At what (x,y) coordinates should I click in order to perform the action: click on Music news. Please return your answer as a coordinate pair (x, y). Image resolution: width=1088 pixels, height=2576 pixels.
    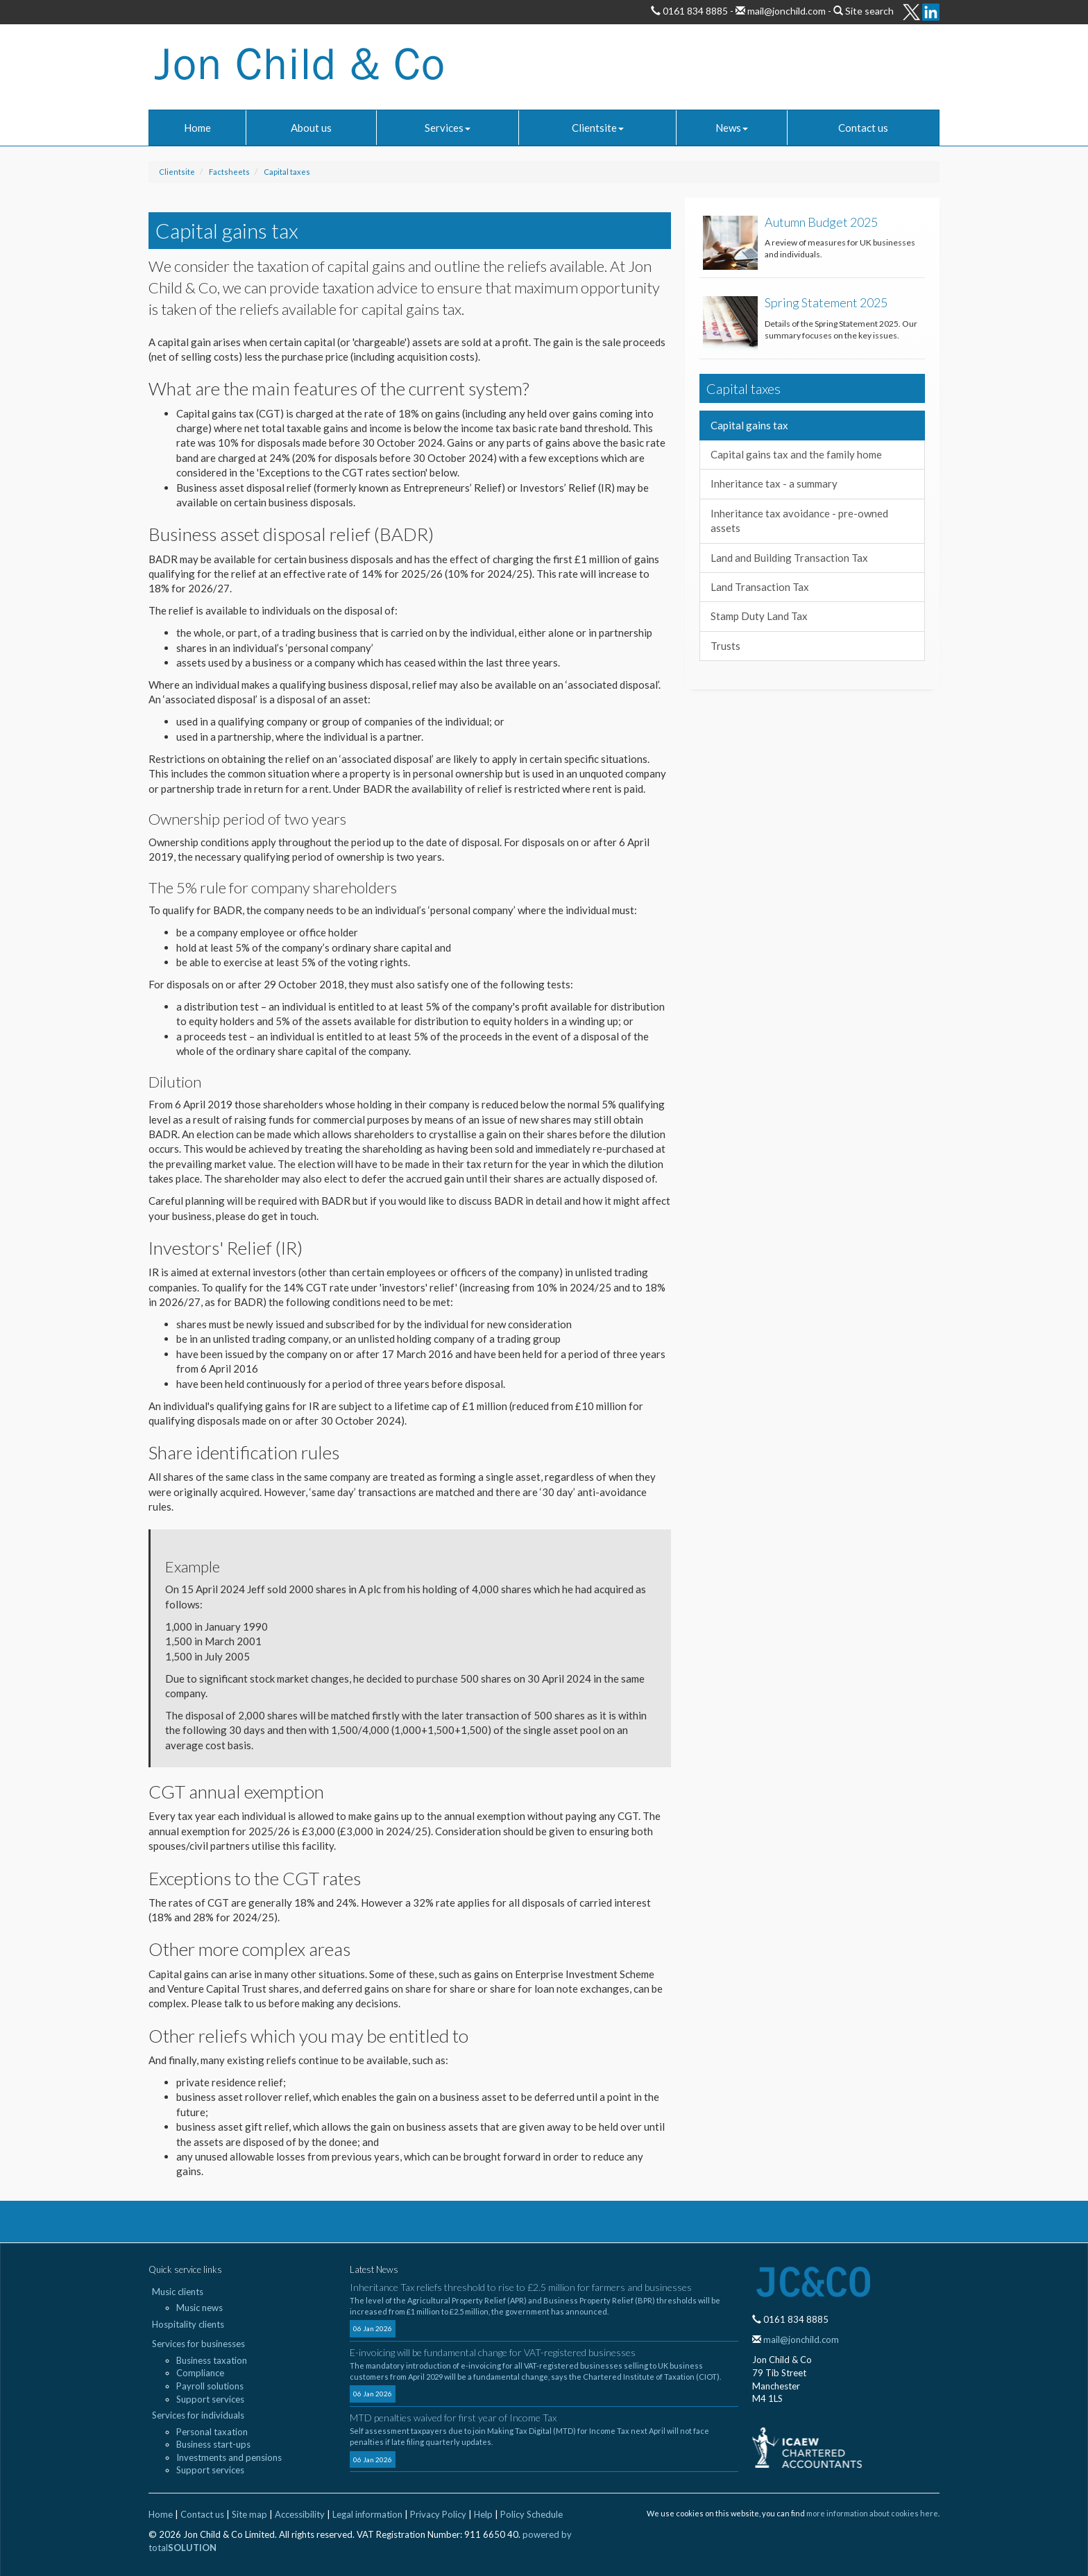
    Looking at the image, I should click on (199, 2307).